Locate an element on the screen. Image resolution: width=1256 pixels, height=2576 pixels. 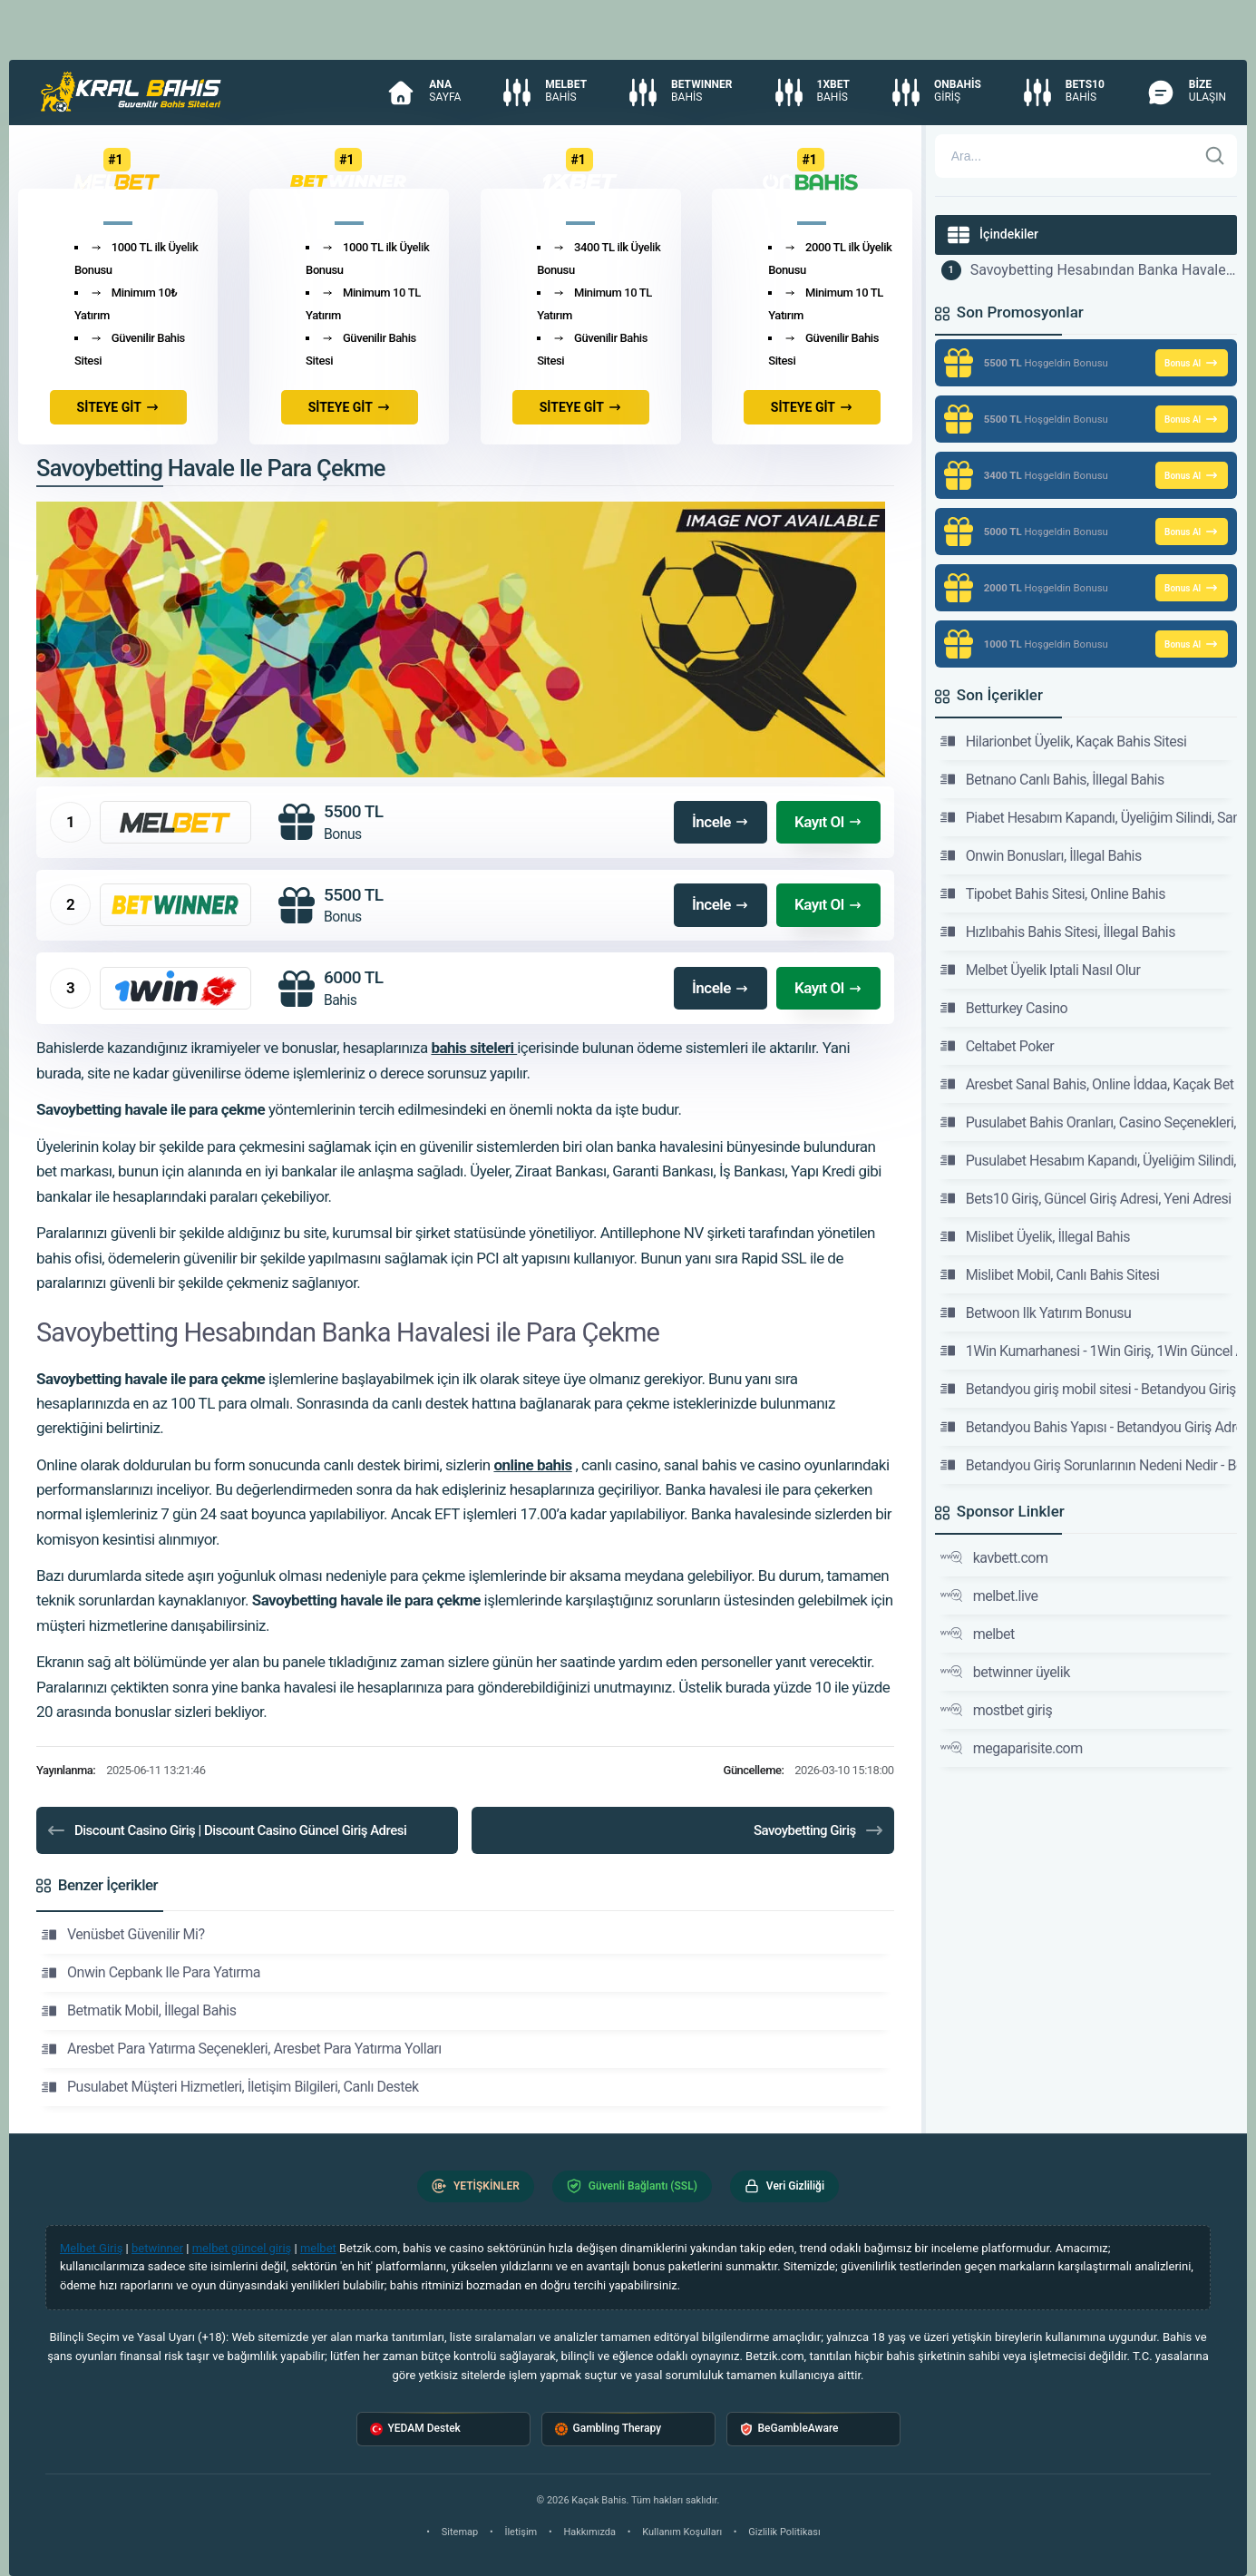
betwinner üyelik is located at coordinates (1005, 1671).